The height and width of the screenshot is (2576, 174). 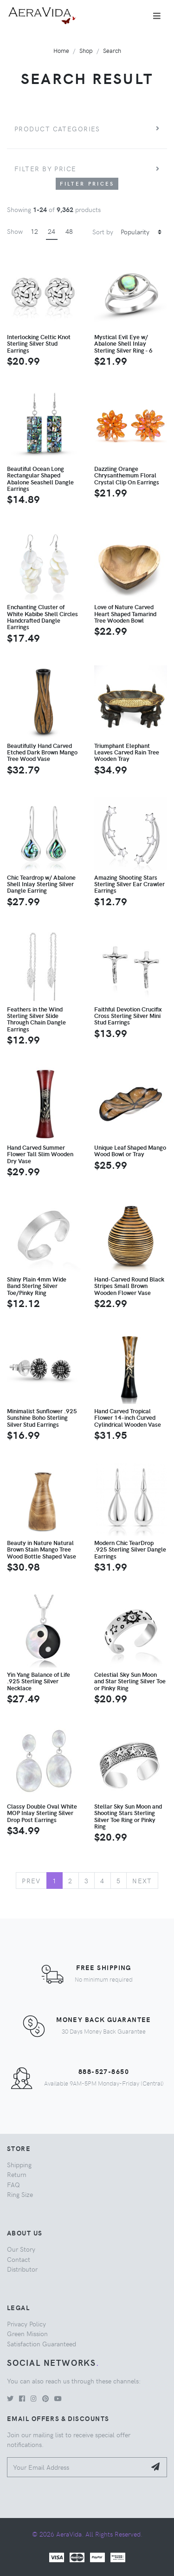 I want to click on Product Categories, so click(x=57, y=128).